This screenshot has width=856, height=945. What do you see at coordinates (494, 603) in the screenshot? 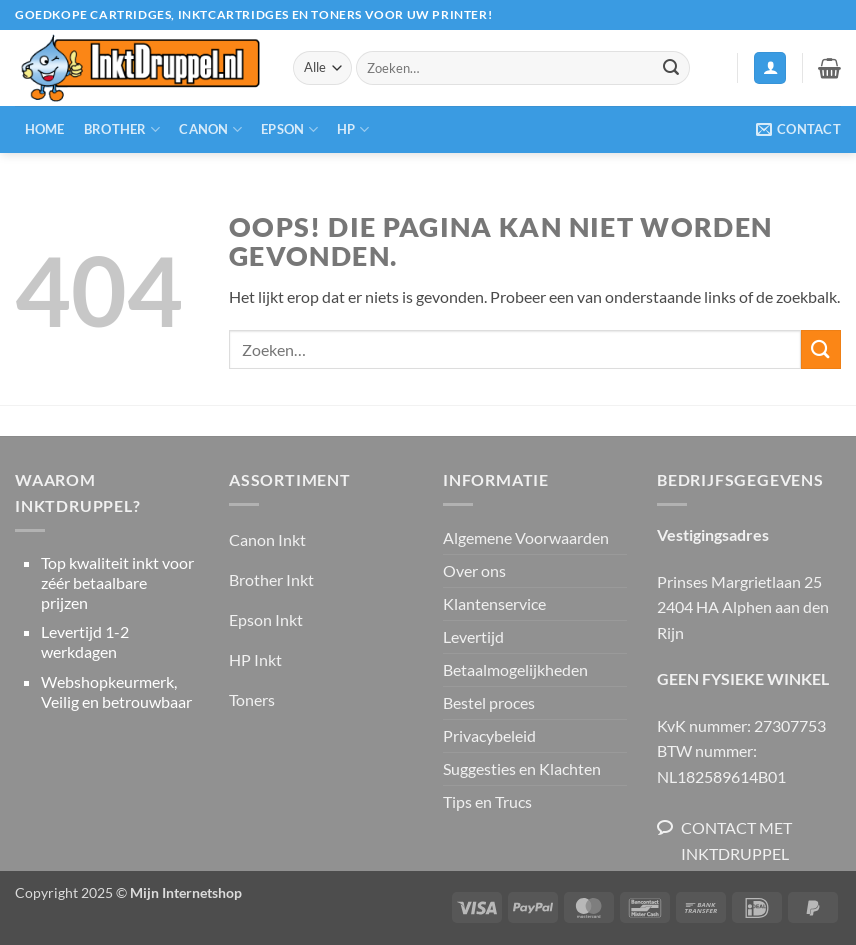
I see `Klantenservice` at bounding box center [494, 603].